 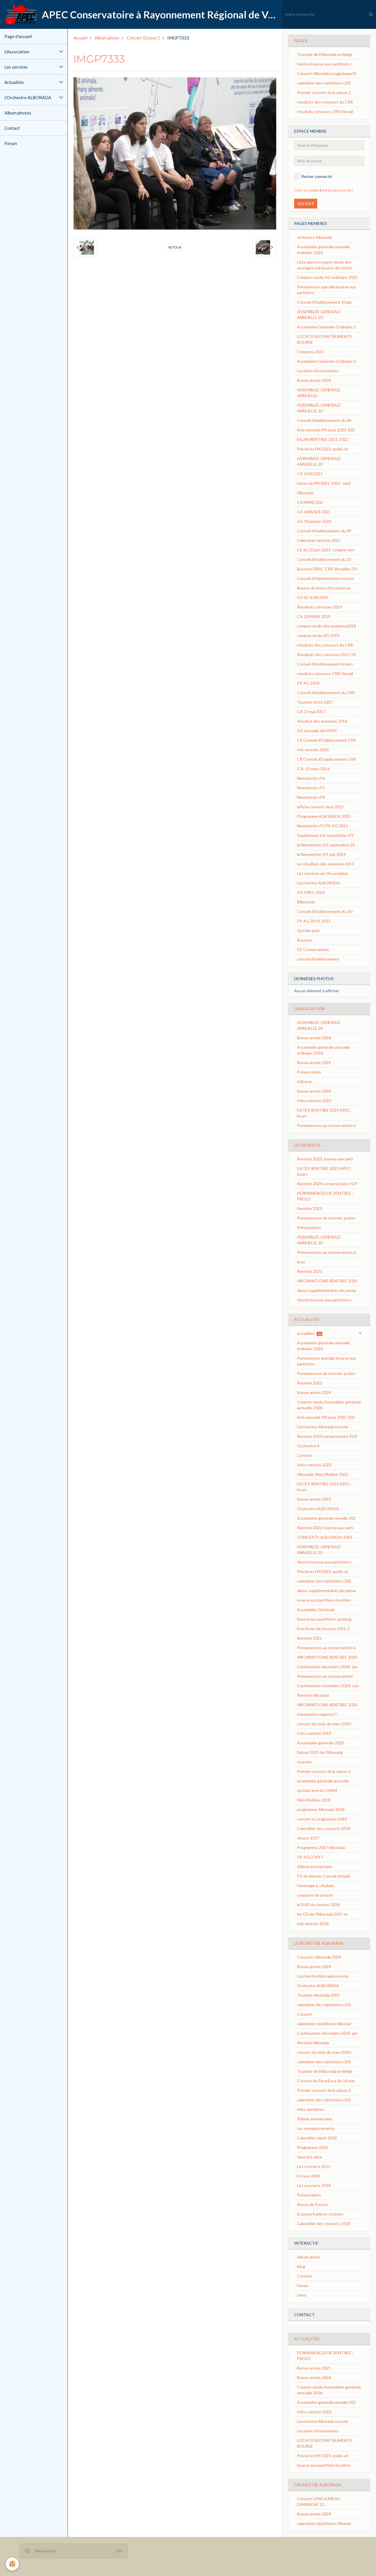 I want to click on L'orchestre Alborada recrute, so click(x=322, y=1426).